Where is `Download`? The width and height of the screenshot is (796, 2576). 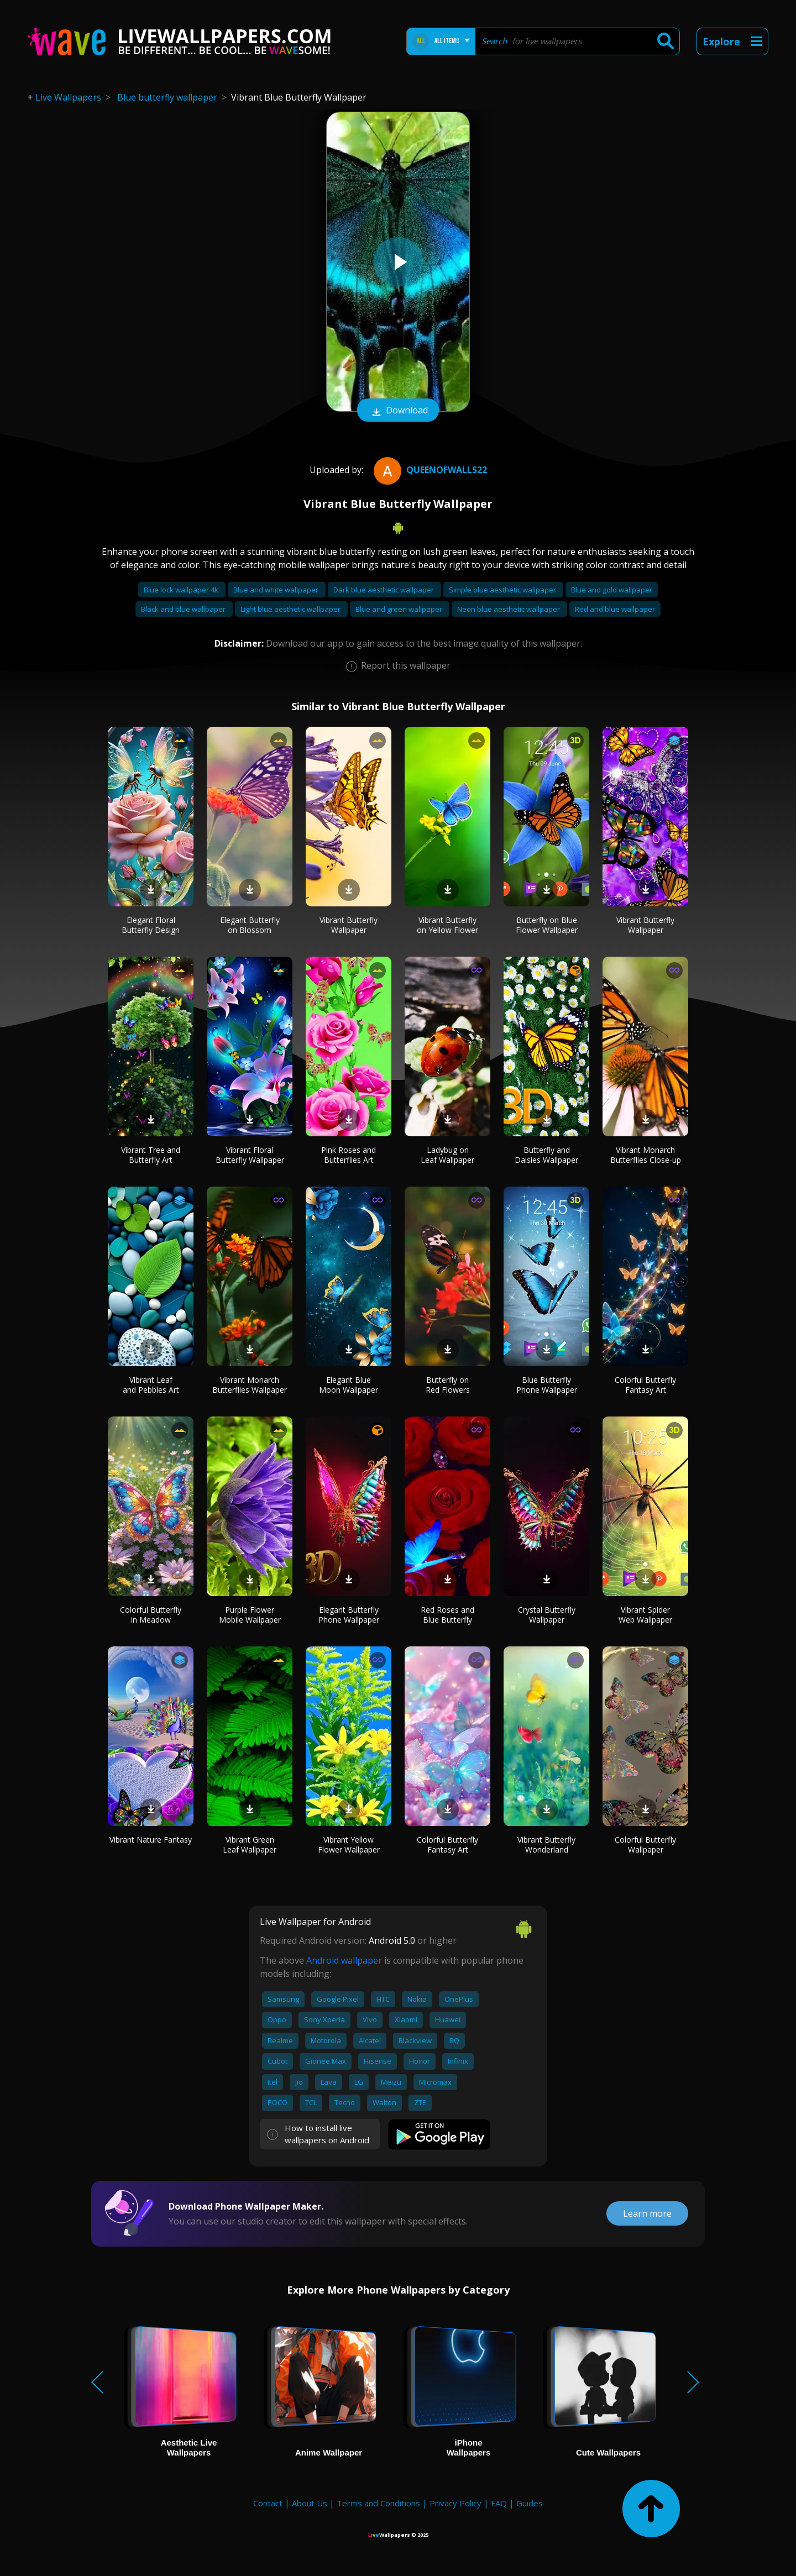 Download is located at coordinates (398, 411).